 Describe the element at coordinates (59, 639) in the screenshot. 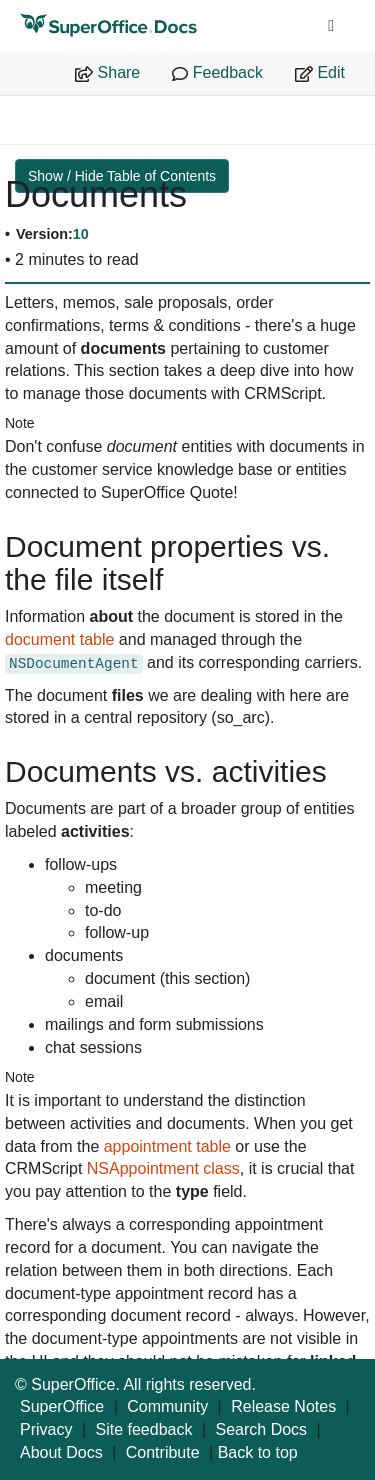

I see `document table` at that location.